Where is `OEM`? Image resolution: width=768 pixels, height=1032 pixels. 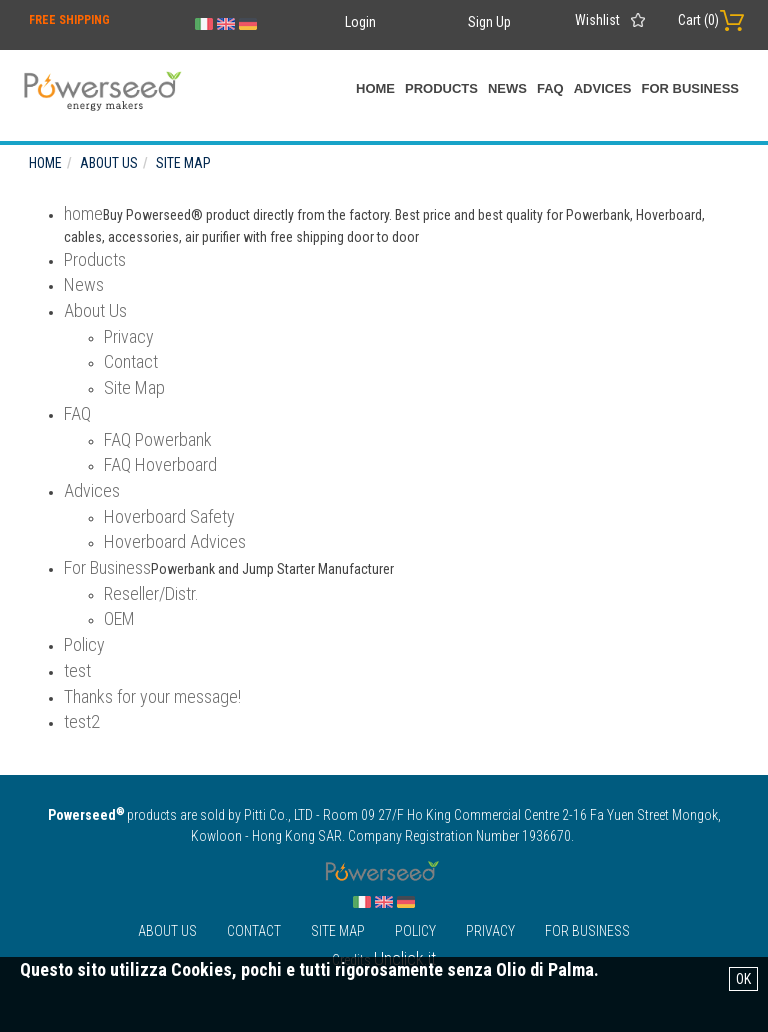
OEM is located at coordinates (119, 618).